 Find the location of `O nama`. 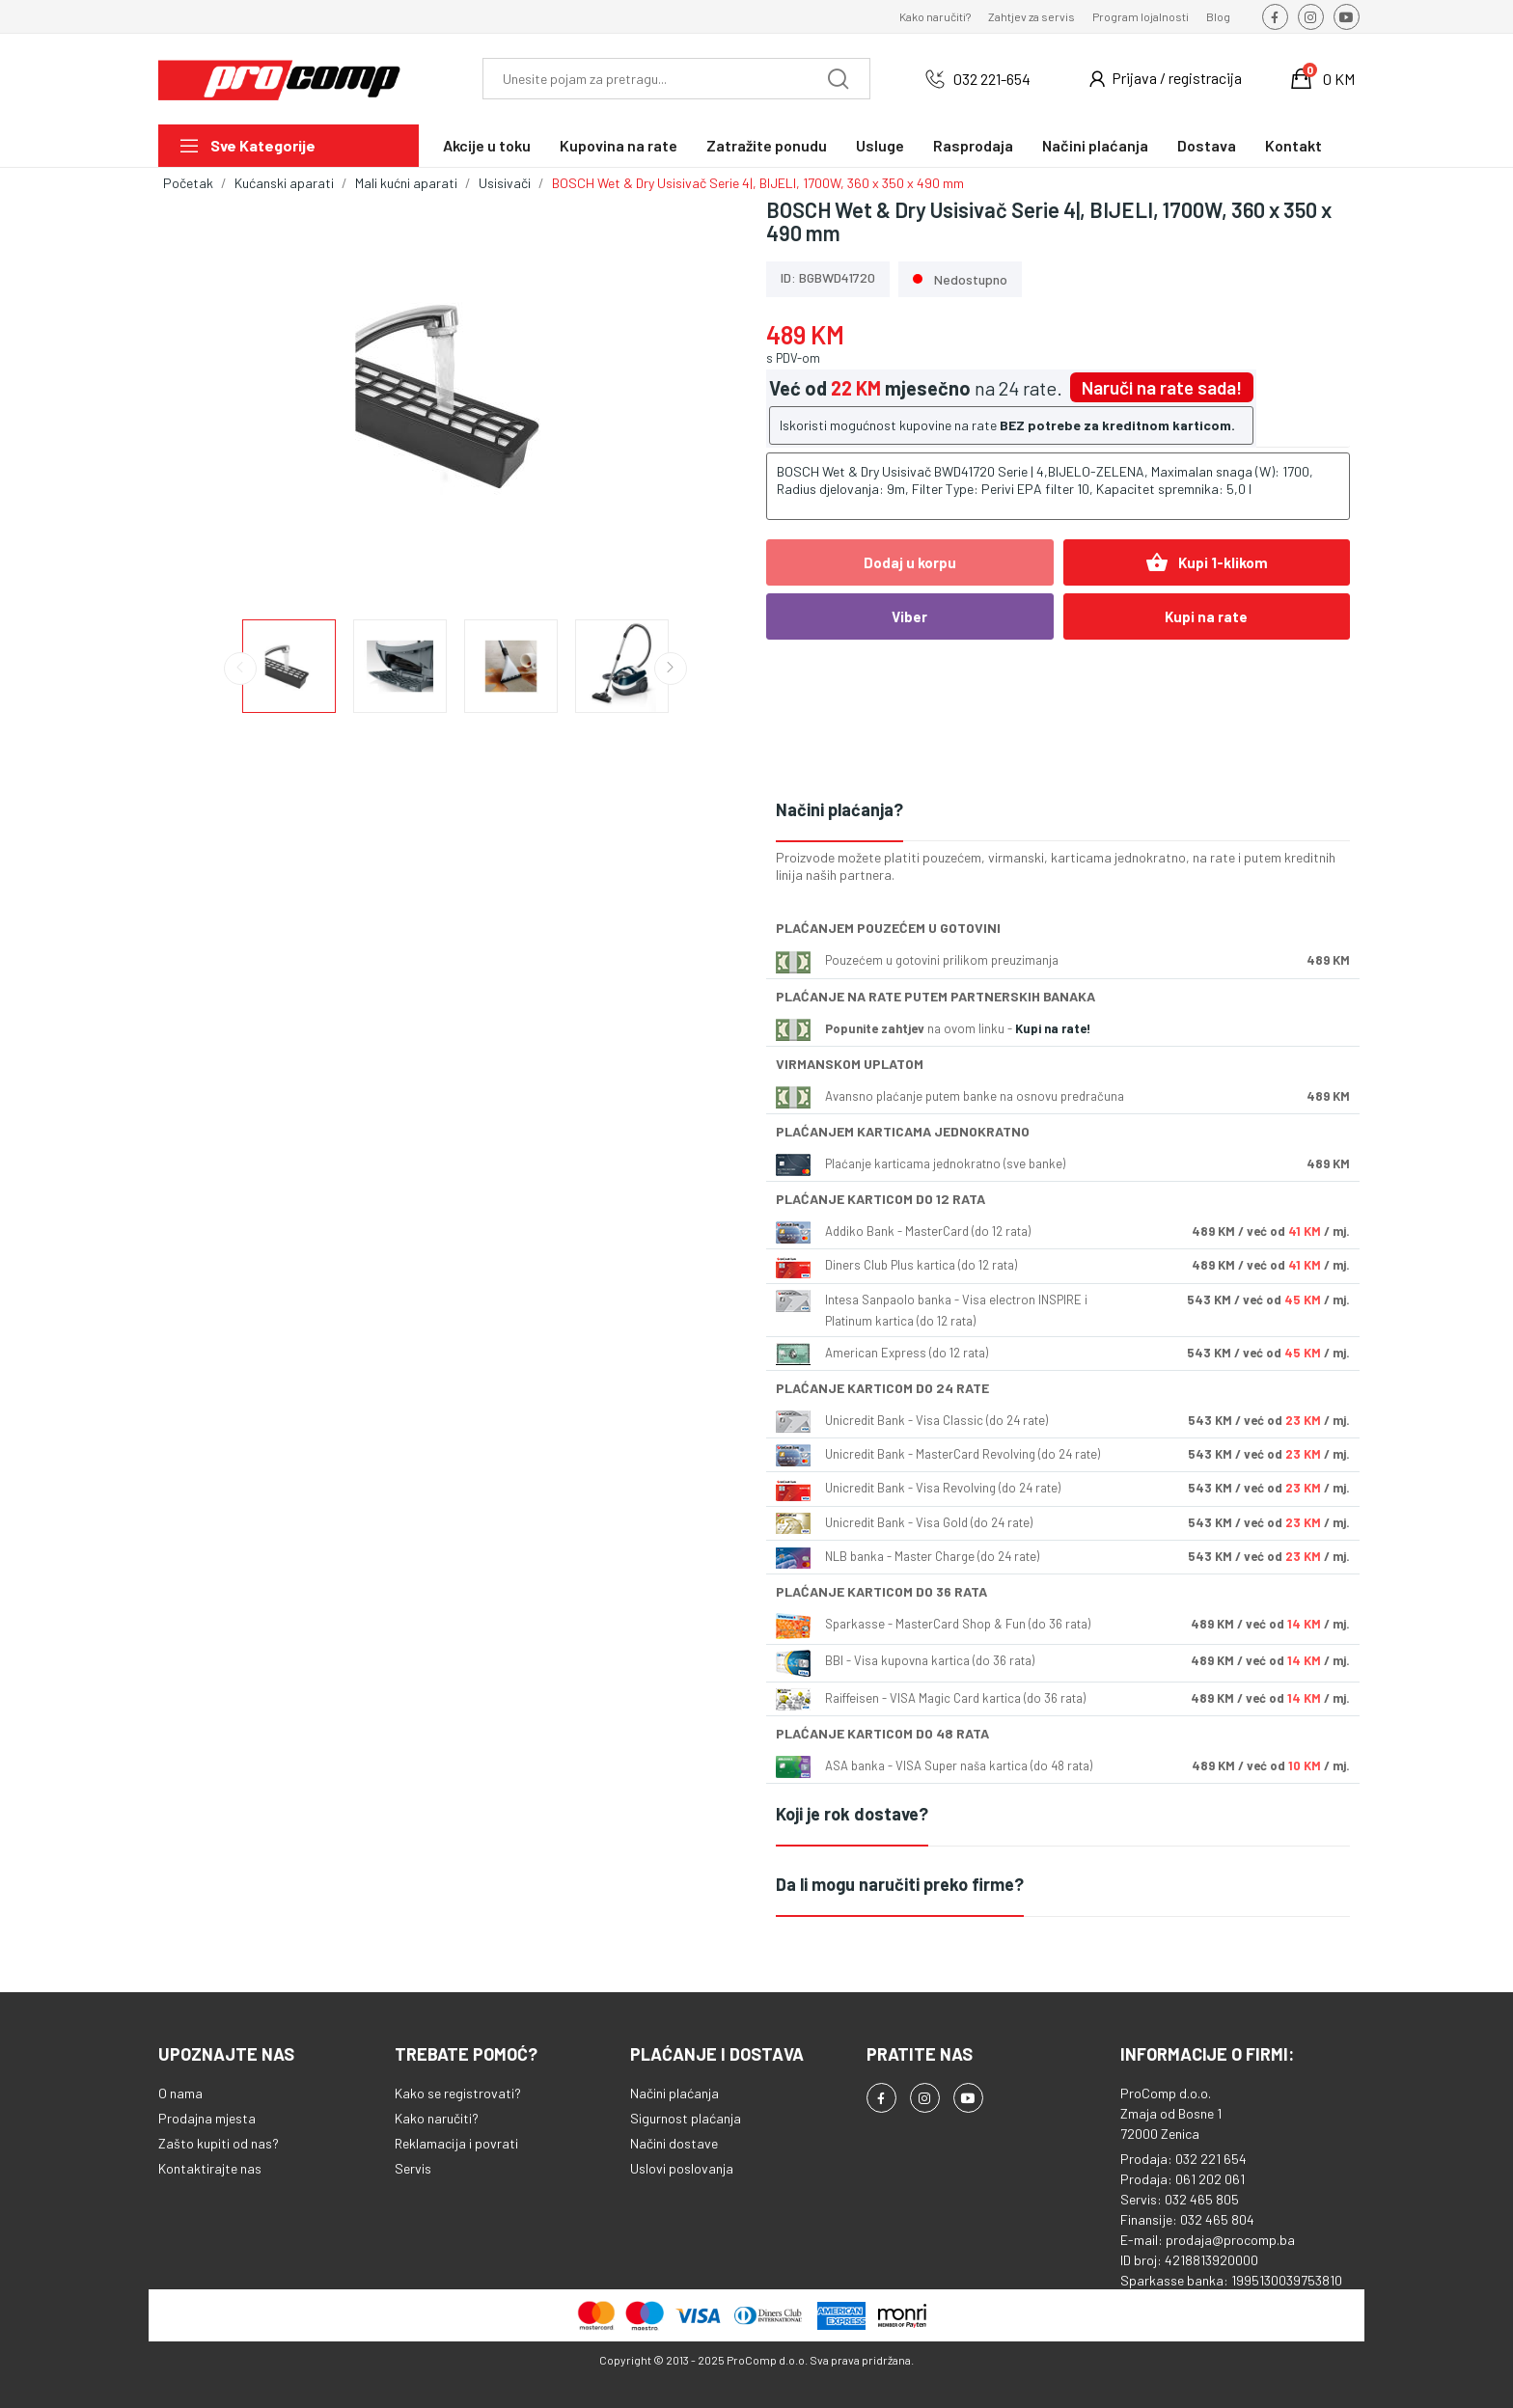

O nama is located at coordinates (180, 2093).